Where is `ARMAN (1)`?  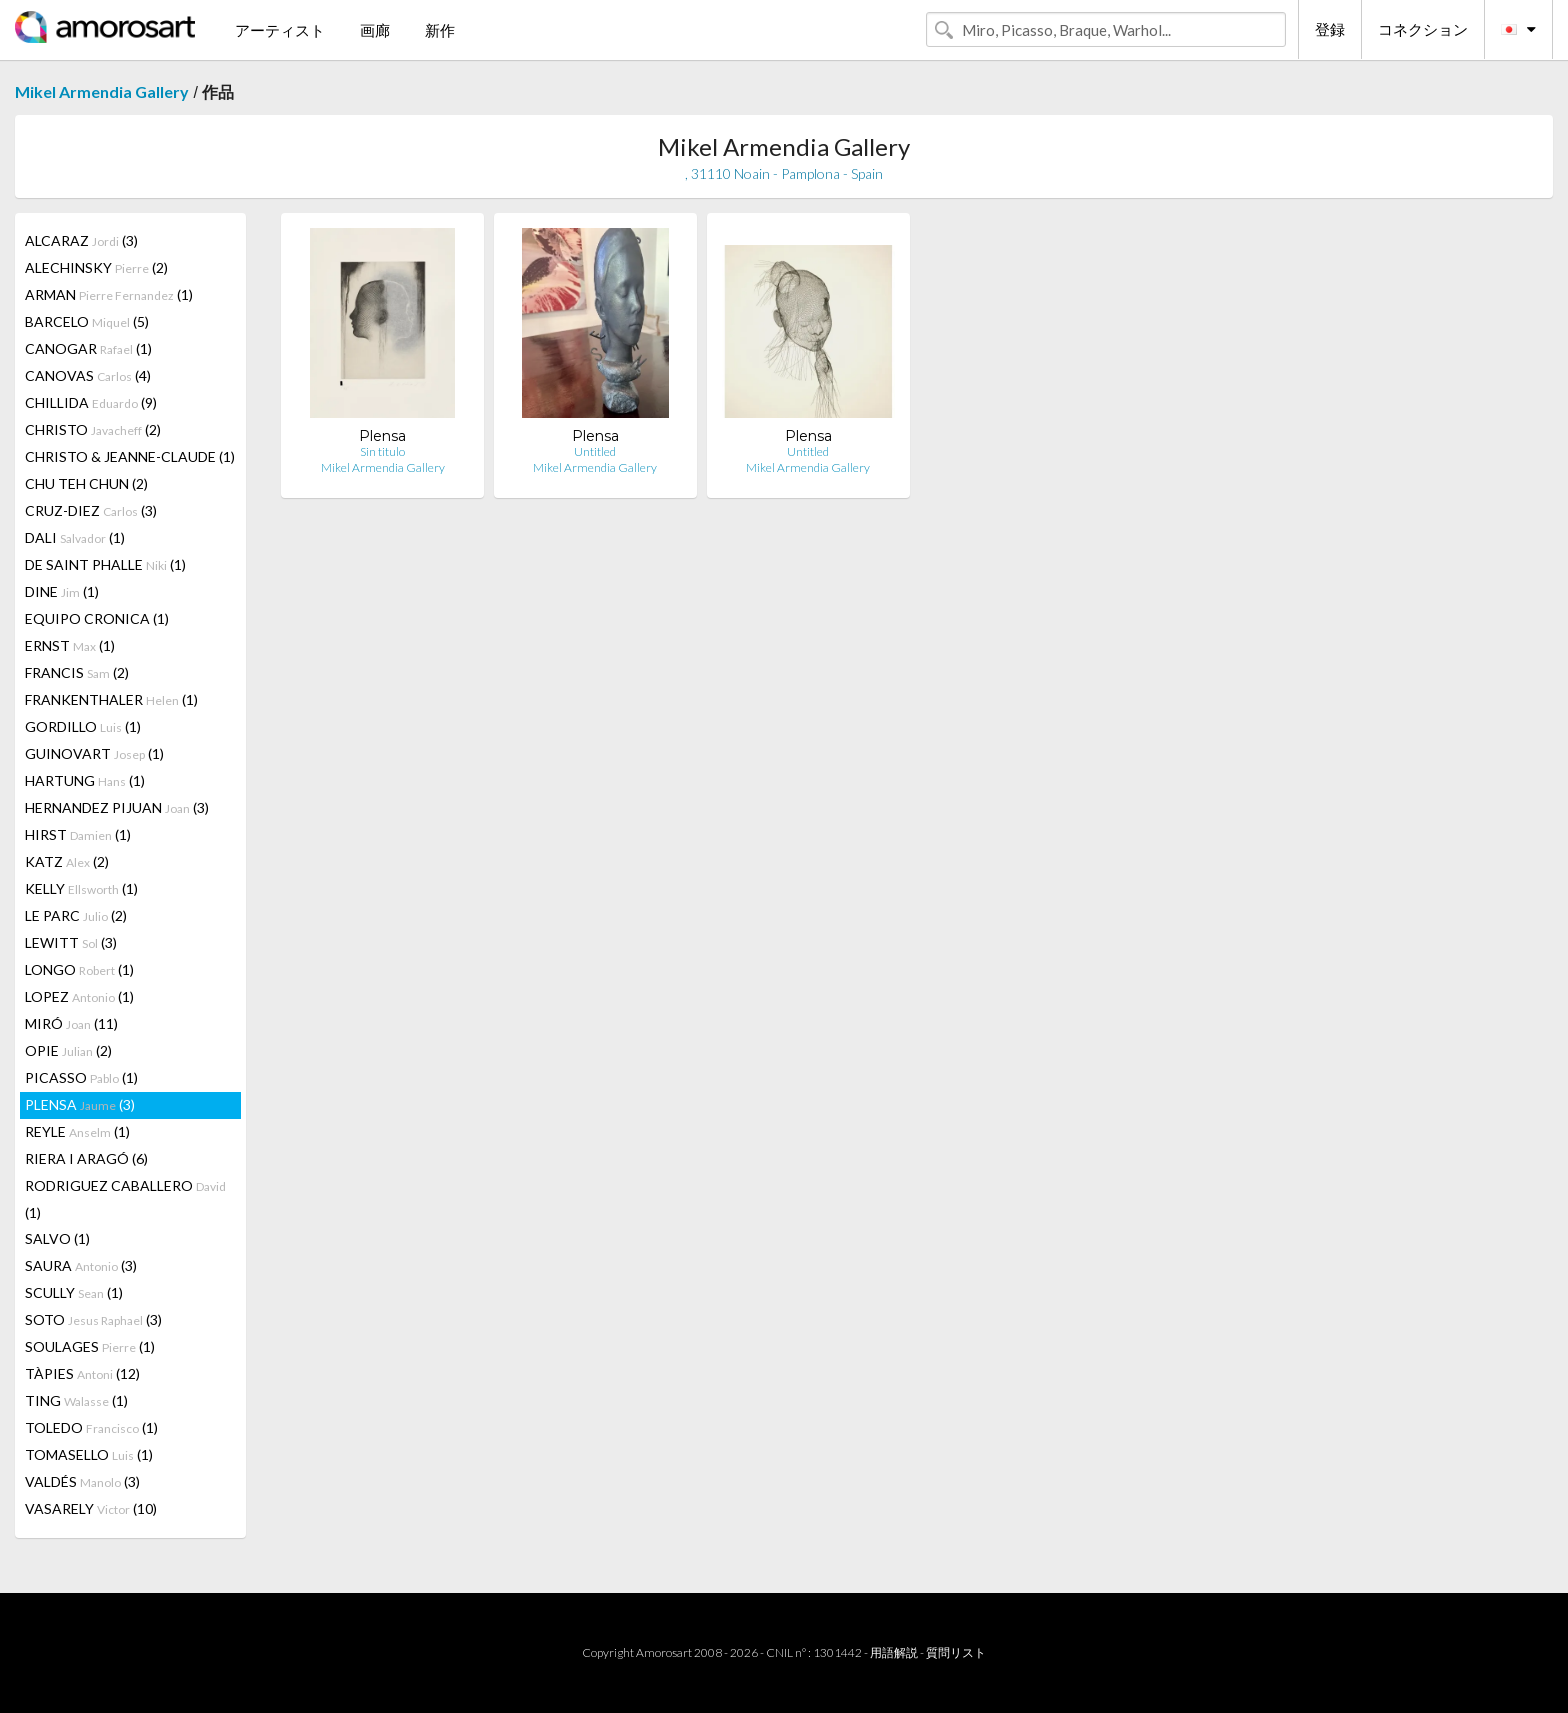
ARMAN (1) is located at coordinates (109, 294).